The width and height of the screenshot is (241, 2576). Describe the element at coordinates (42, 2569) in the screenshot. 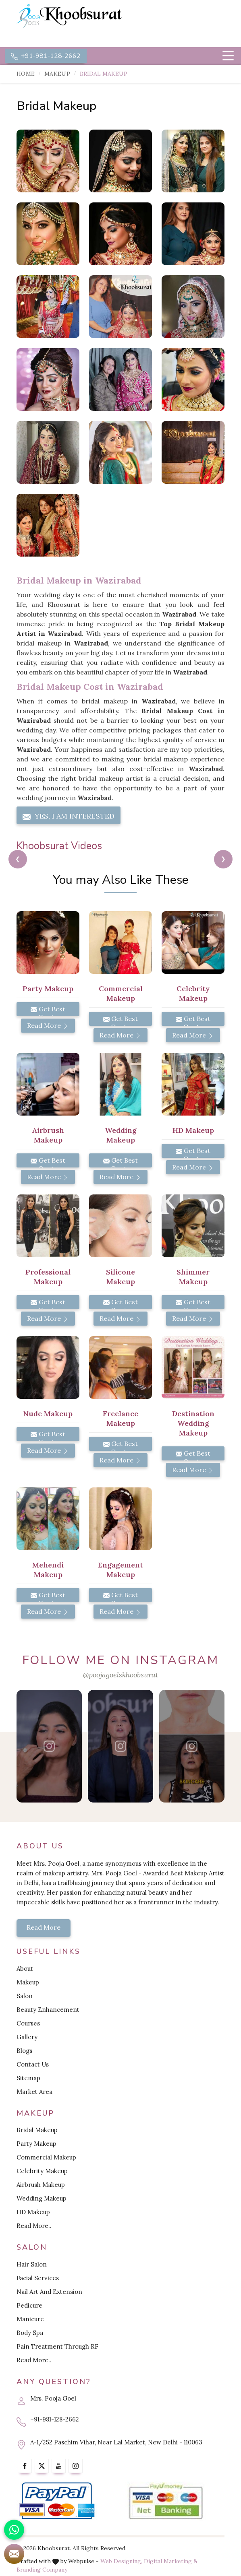

I see `Branding Company` at that location.